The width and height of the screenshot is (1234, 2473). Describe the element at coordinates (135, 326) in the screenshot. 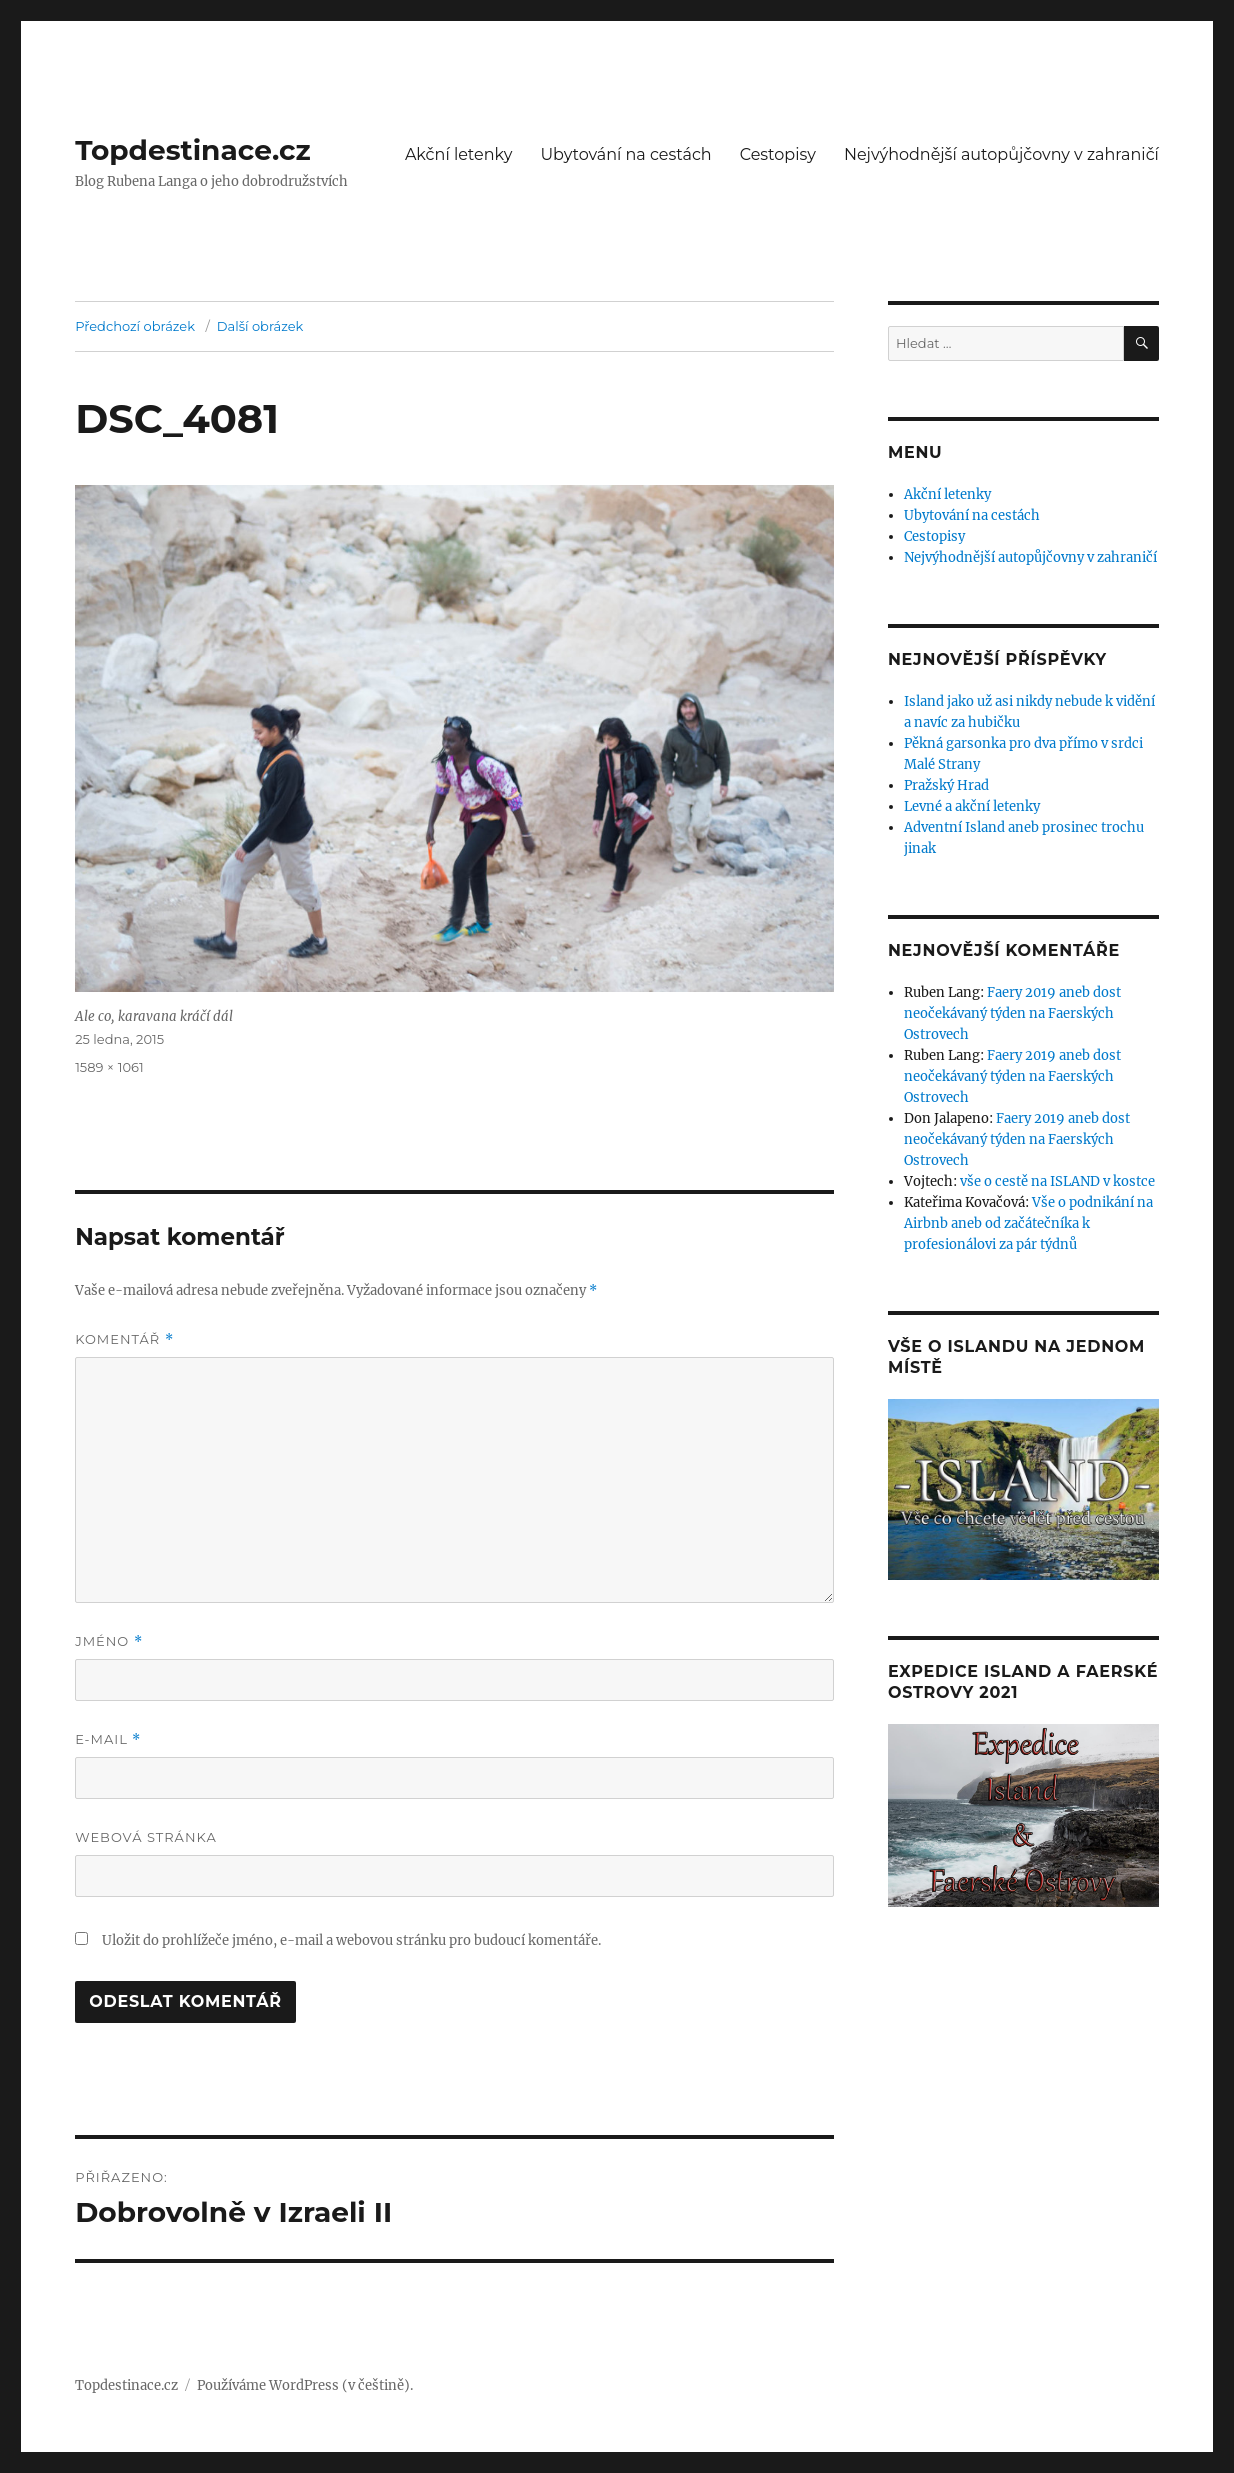

I see `Předchozí obrázek` at that location.